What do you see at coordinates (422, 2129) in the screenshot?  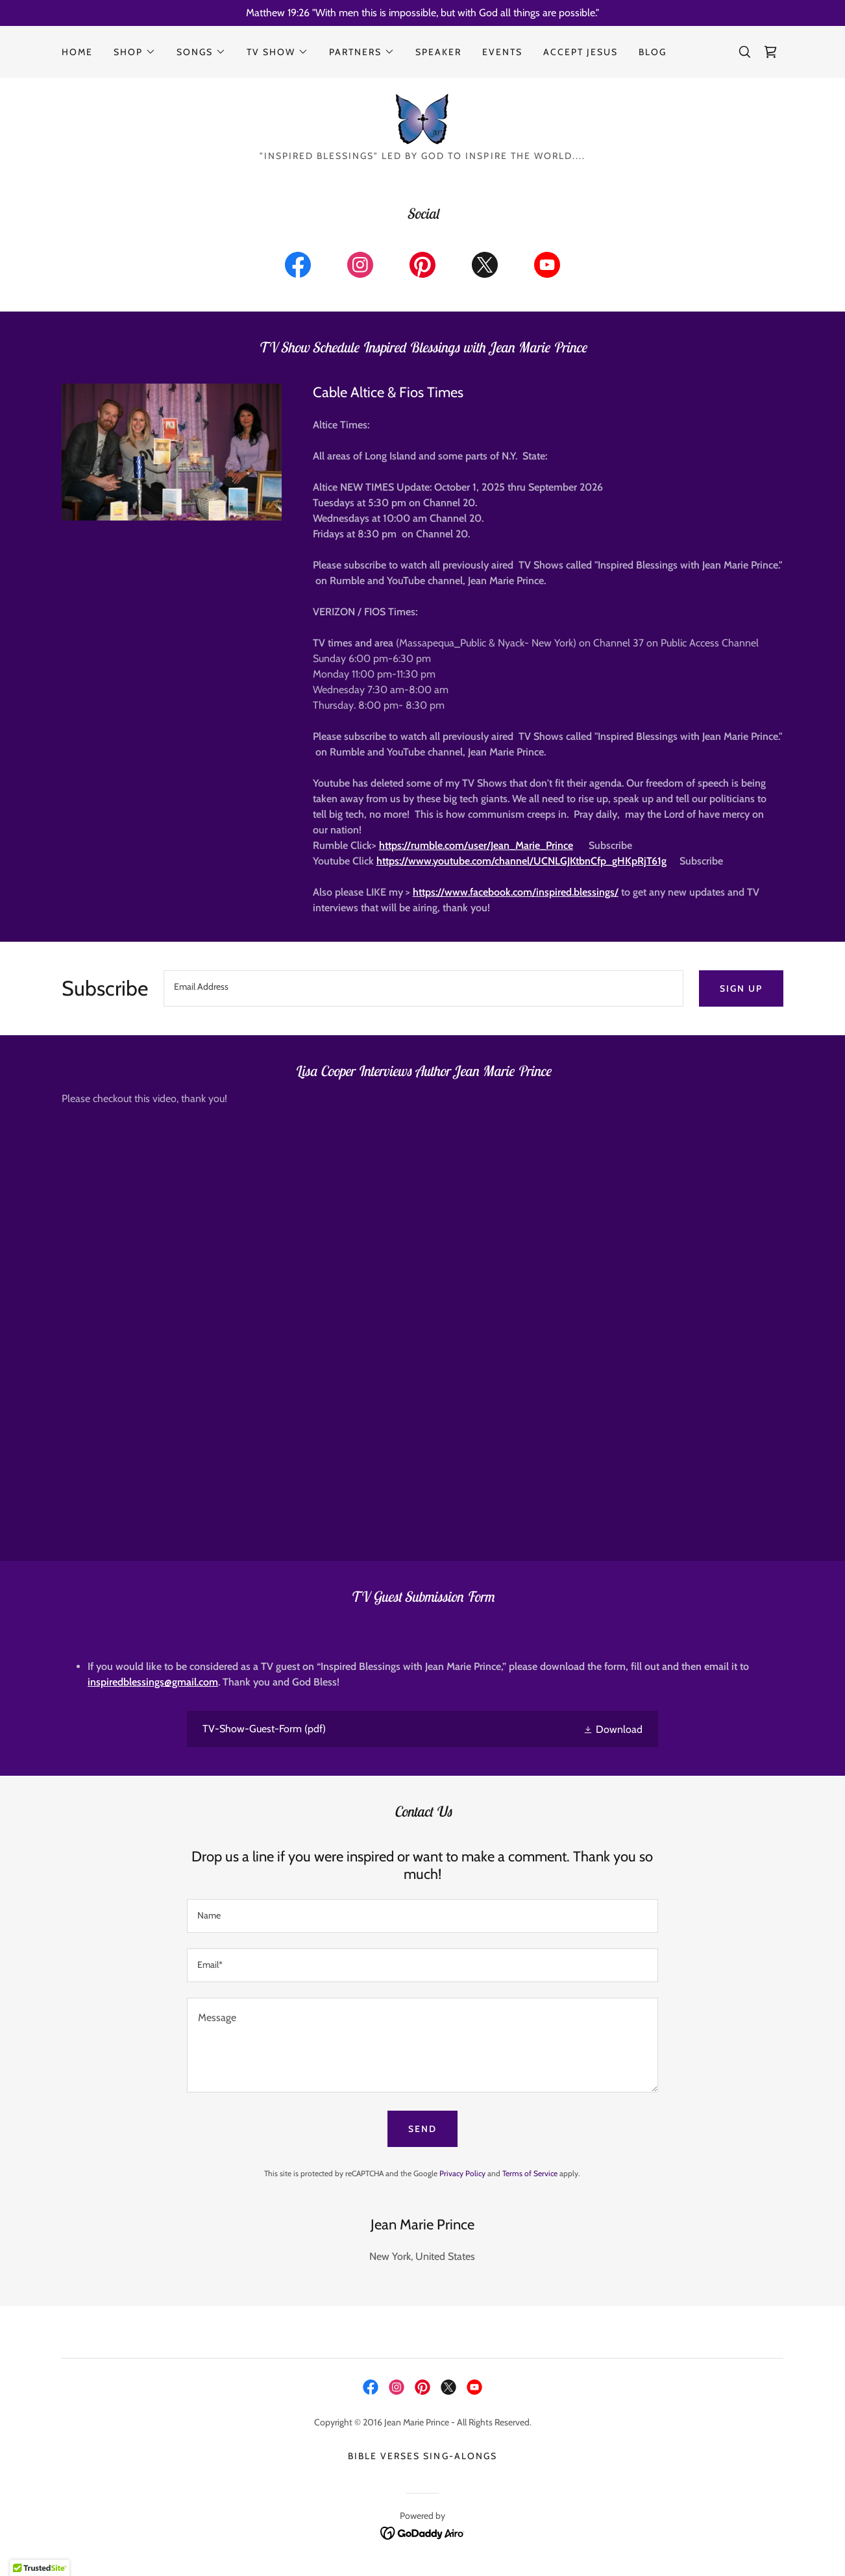 I see `Send` at bounding box center [422, 2129].